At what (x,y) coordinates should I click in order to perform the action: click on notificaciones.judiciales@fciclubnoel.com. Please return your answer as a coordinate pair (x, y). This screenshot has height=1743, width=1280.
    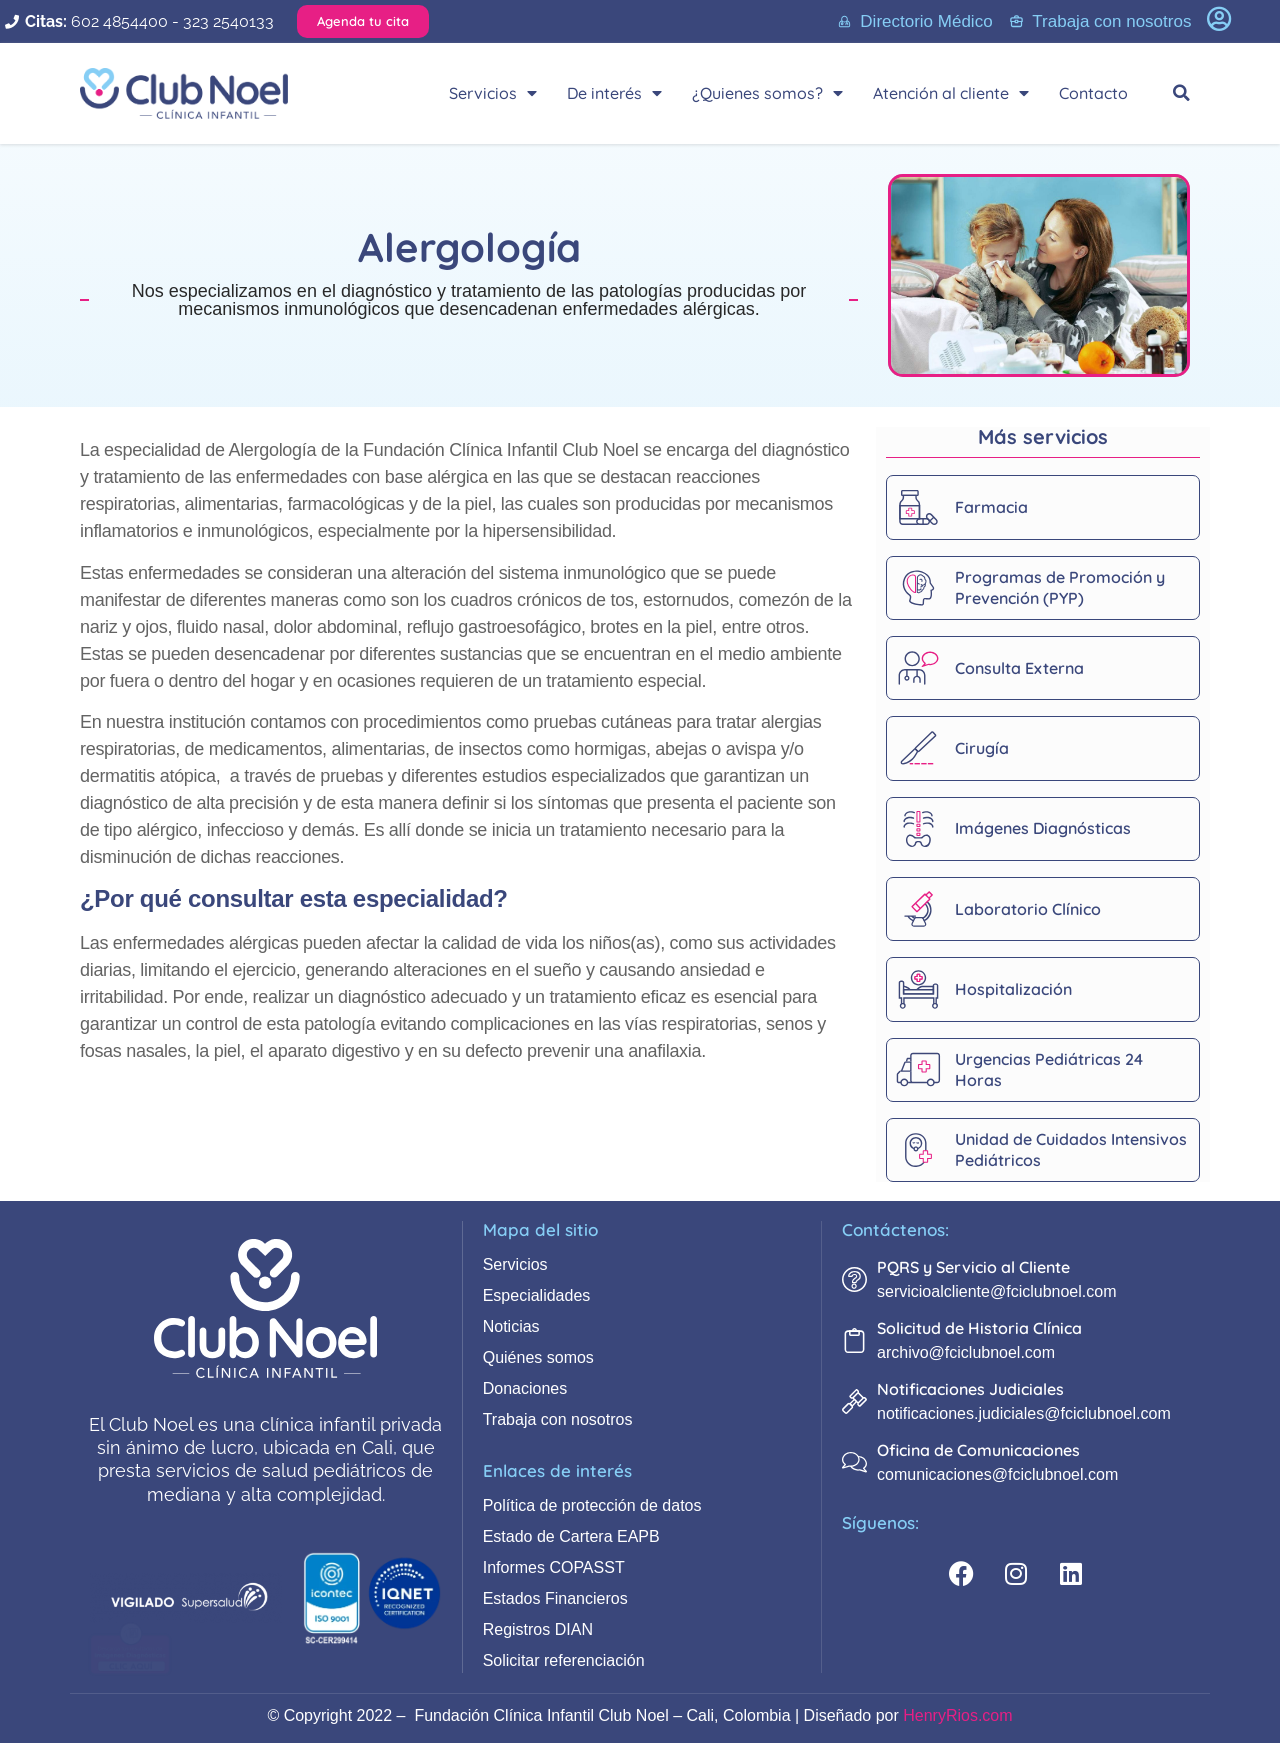
    Looking at the image, I should click on (1024, 1413).